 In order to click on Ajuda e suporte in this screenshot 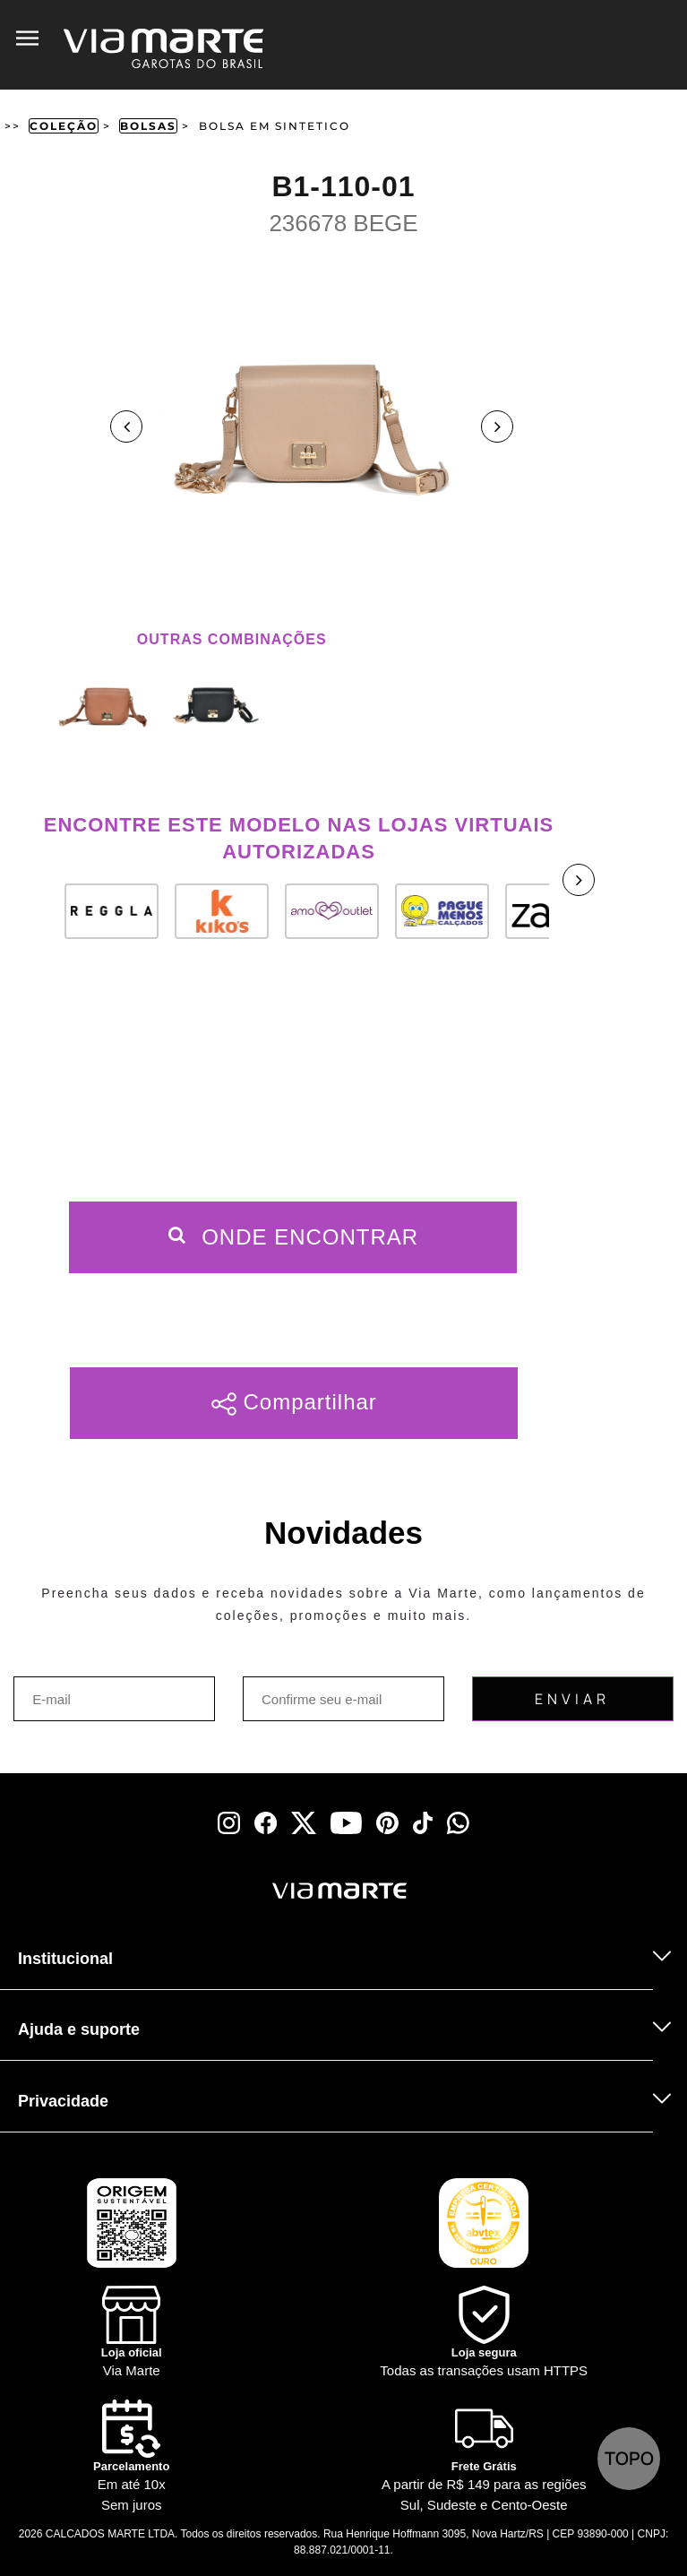, I will do `click(79, 2029)`.